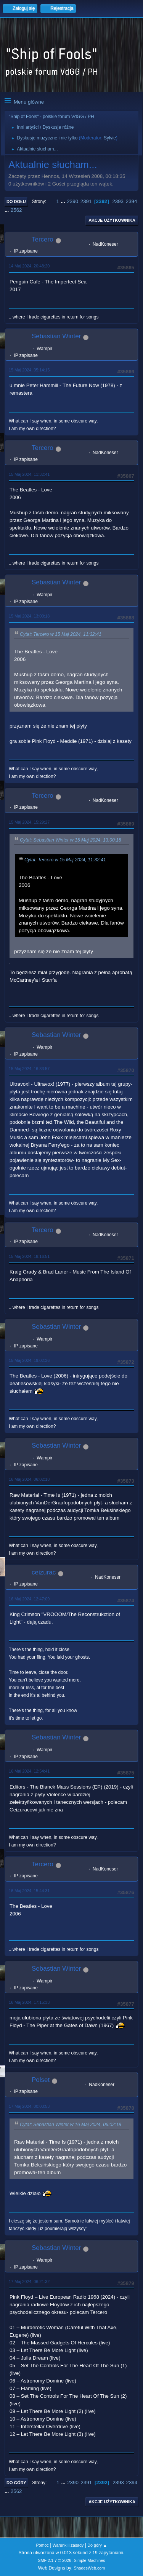 The image size is (143, 2576). I want to click on Polset, so click(41, 2079).